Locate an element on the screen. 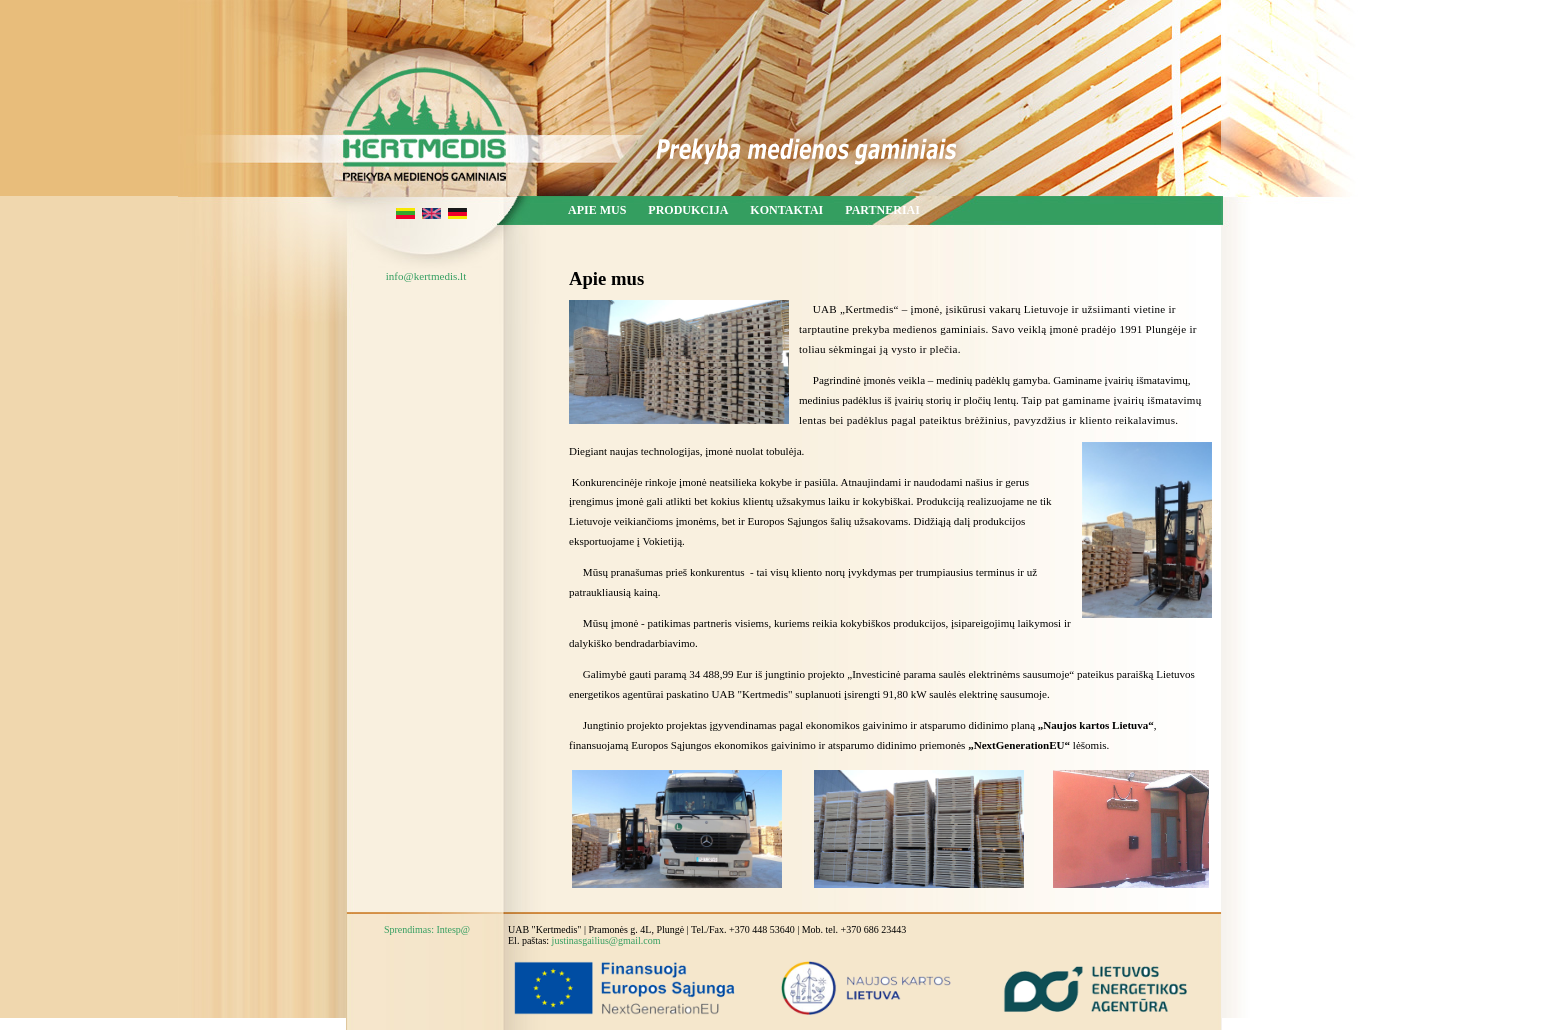 Image resolution: width=1568 pixels, height=1030 pixels. Partneriai is located at coordinates (882, 210).